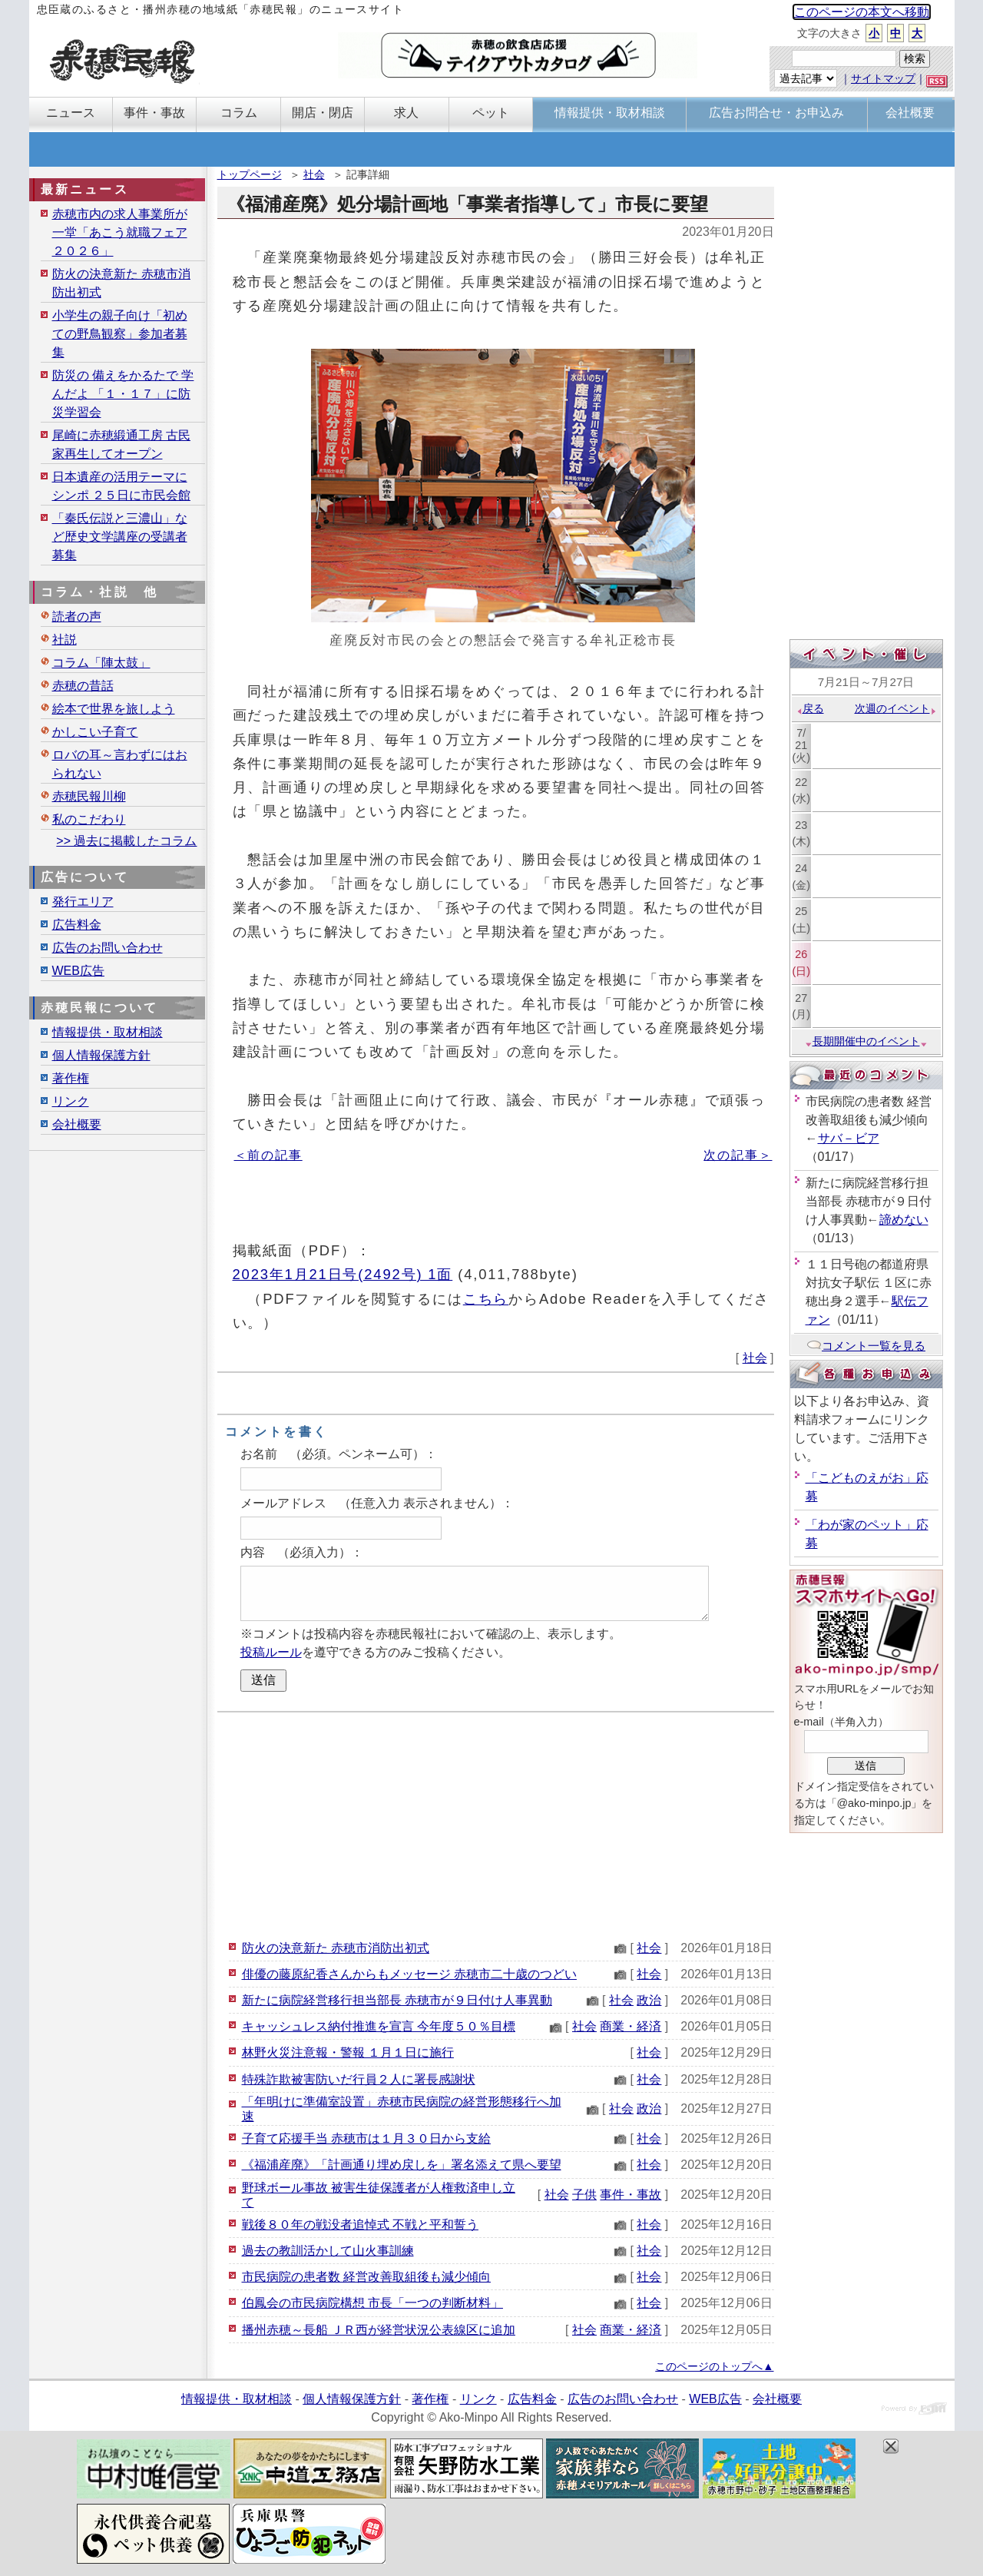 This screenshot has width=983, height=2576. What do you see at coordinates (70, 1078) in the screenshot?
I see `著作権` at bounding box center [70, 1078].